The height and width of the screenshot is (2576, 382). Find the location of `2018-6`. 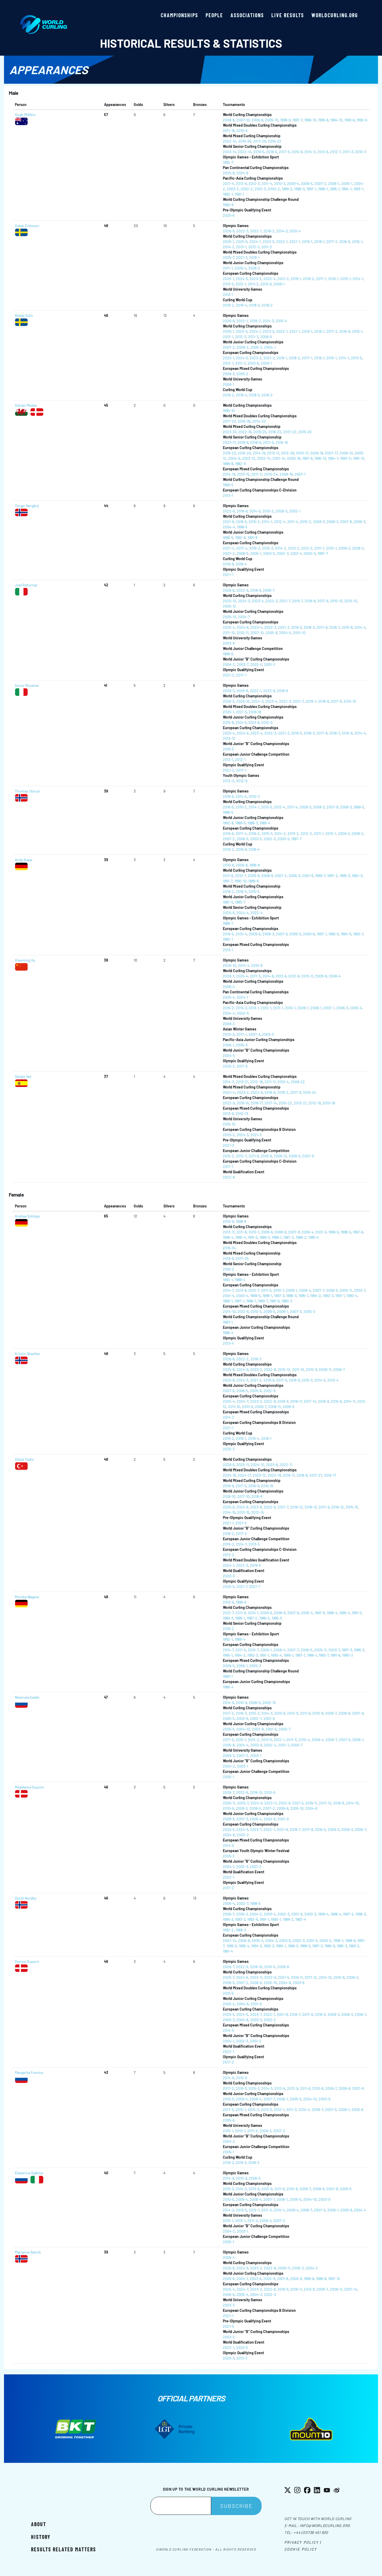

2018-6 is located at coordinates (242, 511).